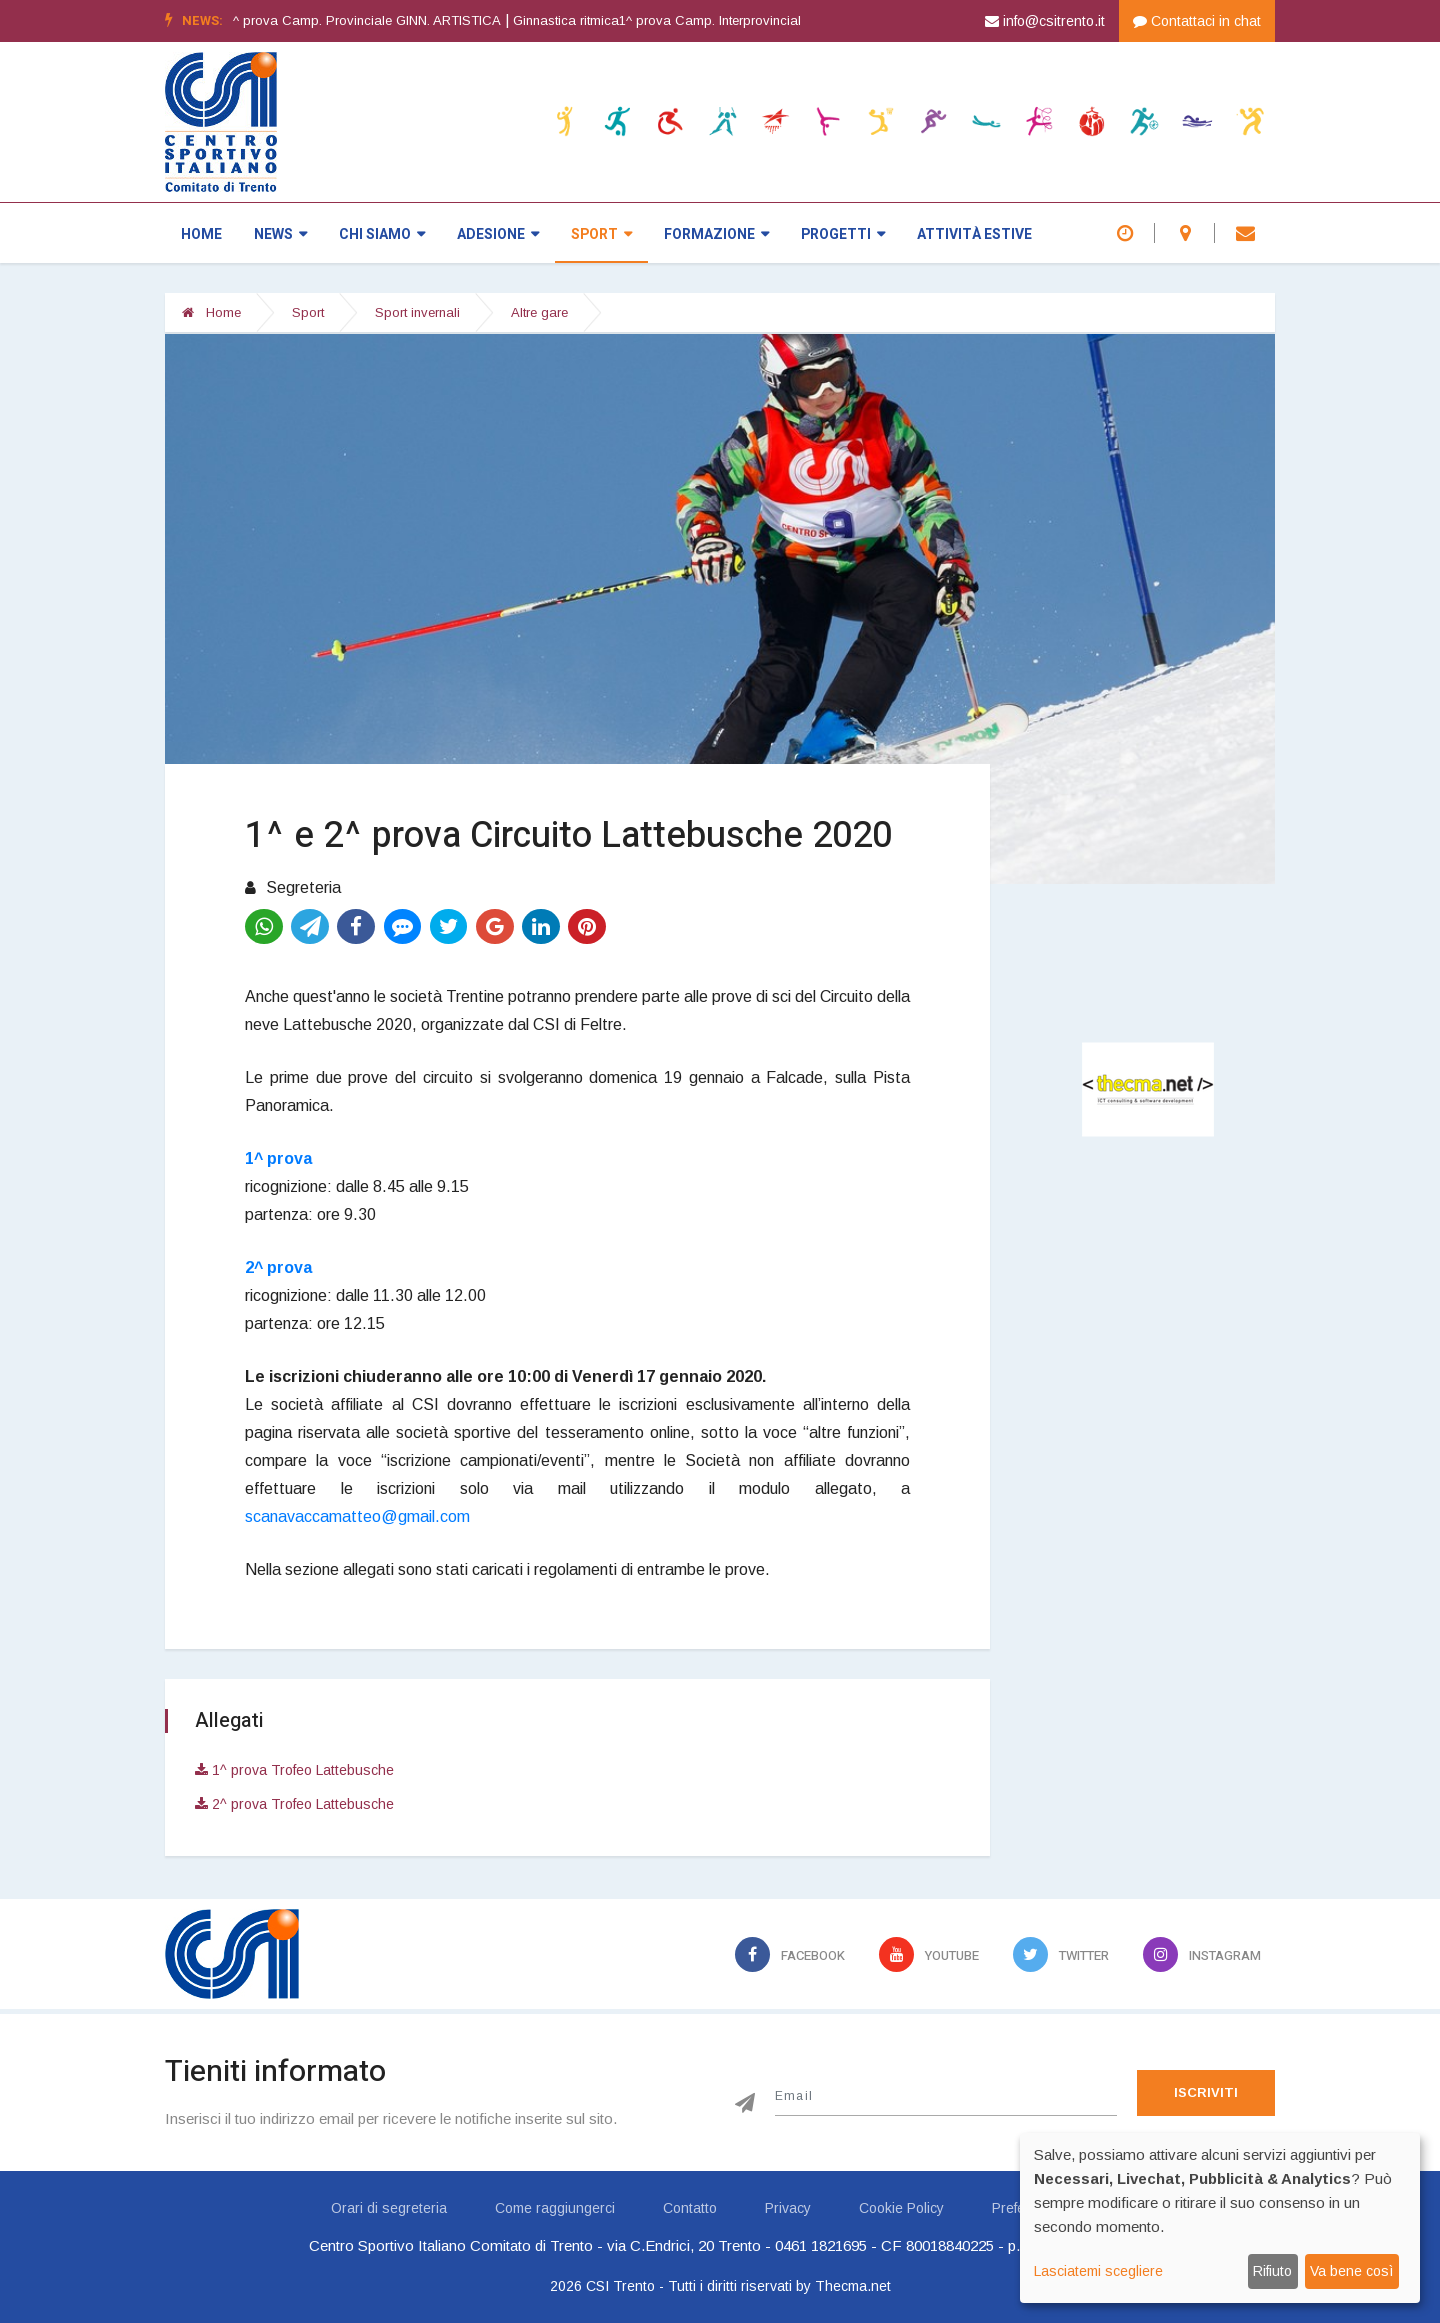 This screenshot has width=1440, height=2323. I want to click on Formazione, so click(716, 234).